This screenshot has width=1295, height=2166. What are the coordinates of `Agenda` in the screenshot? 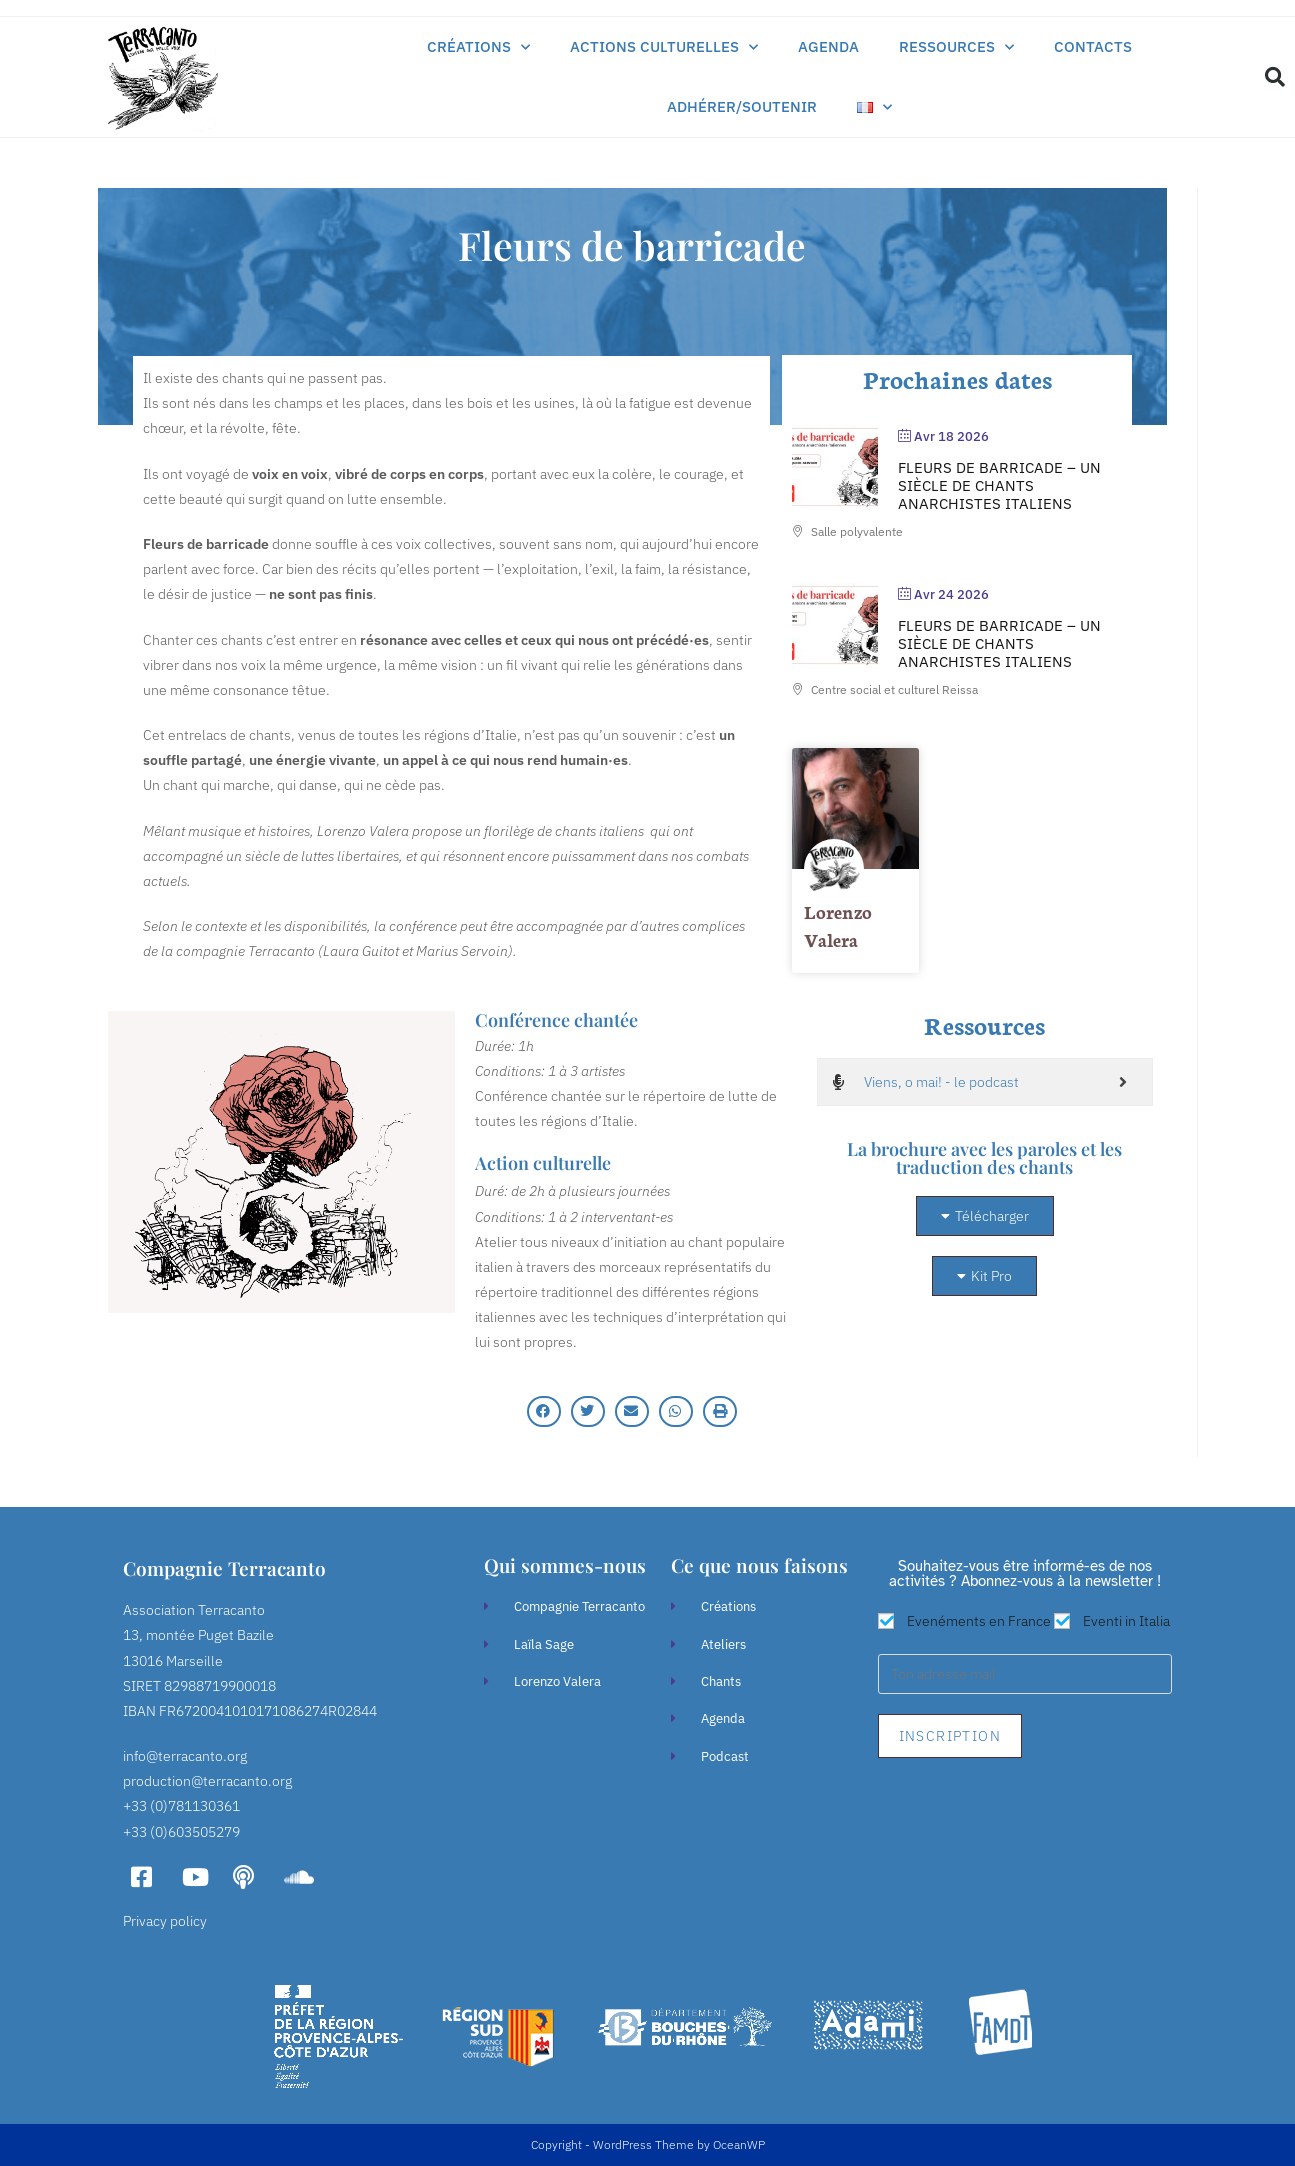 It's located at (828, 46).